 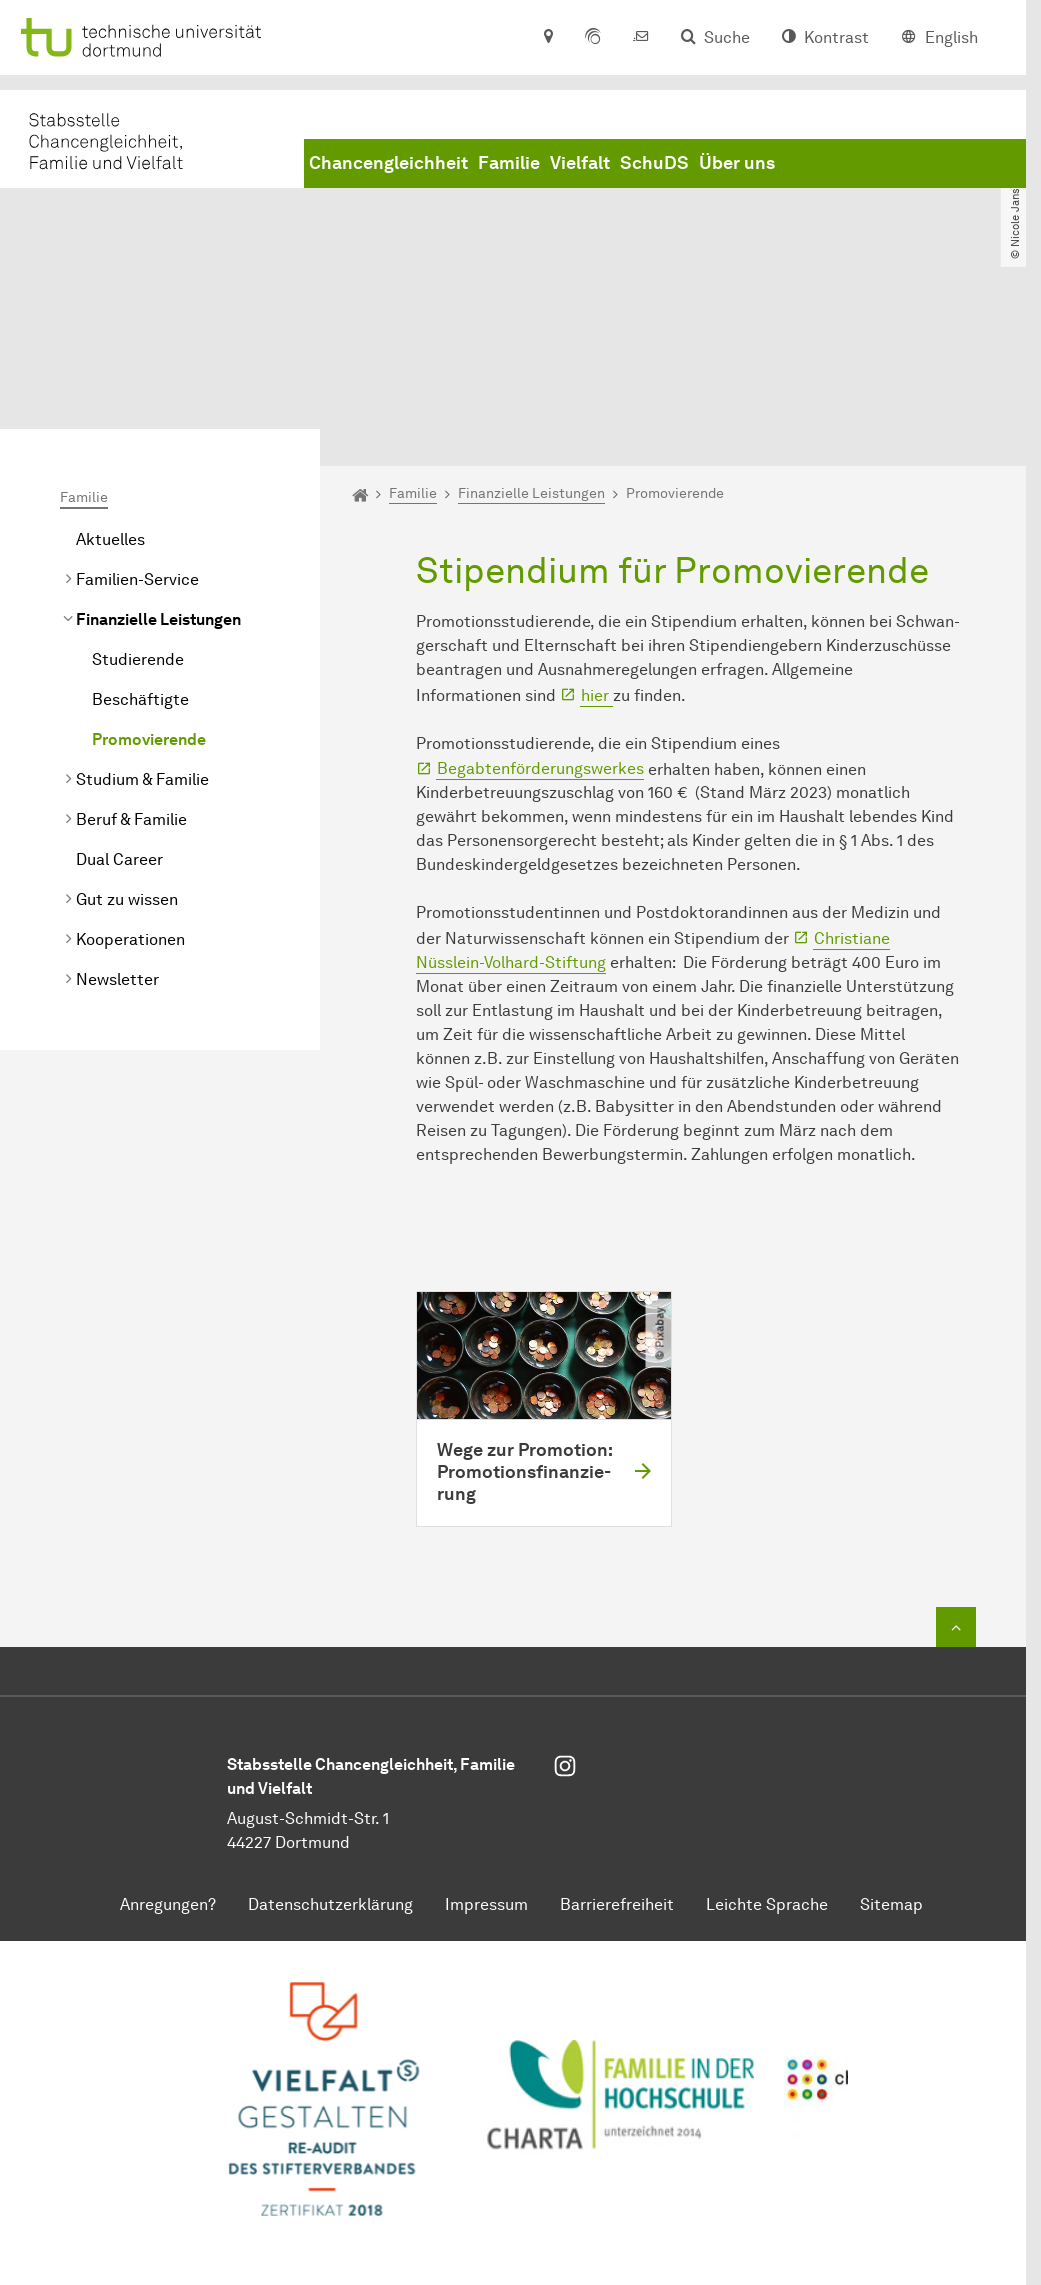 What do you see at coordinates (140, 536) in the screenshot?
I see `Beschäftigte` at bounding box center [140, 536].